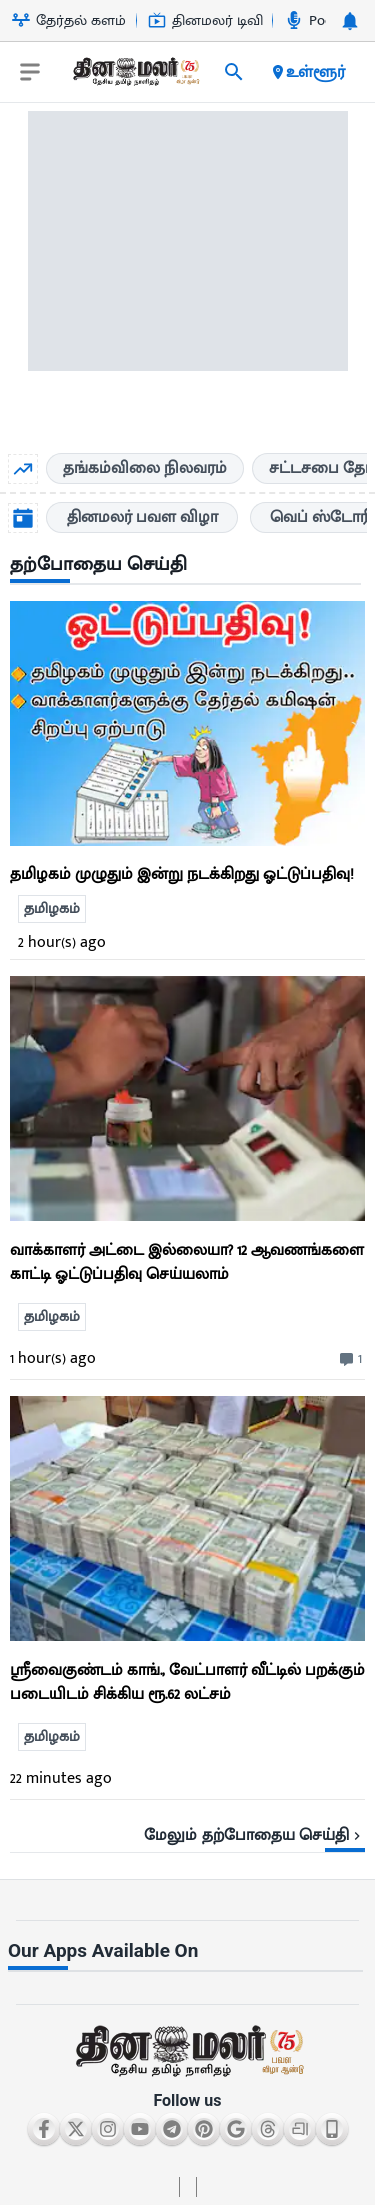 This screenshot has width=375, height=2205. I want to click on 1 hour(s) ago [ago-btn], so click(53, 1358).